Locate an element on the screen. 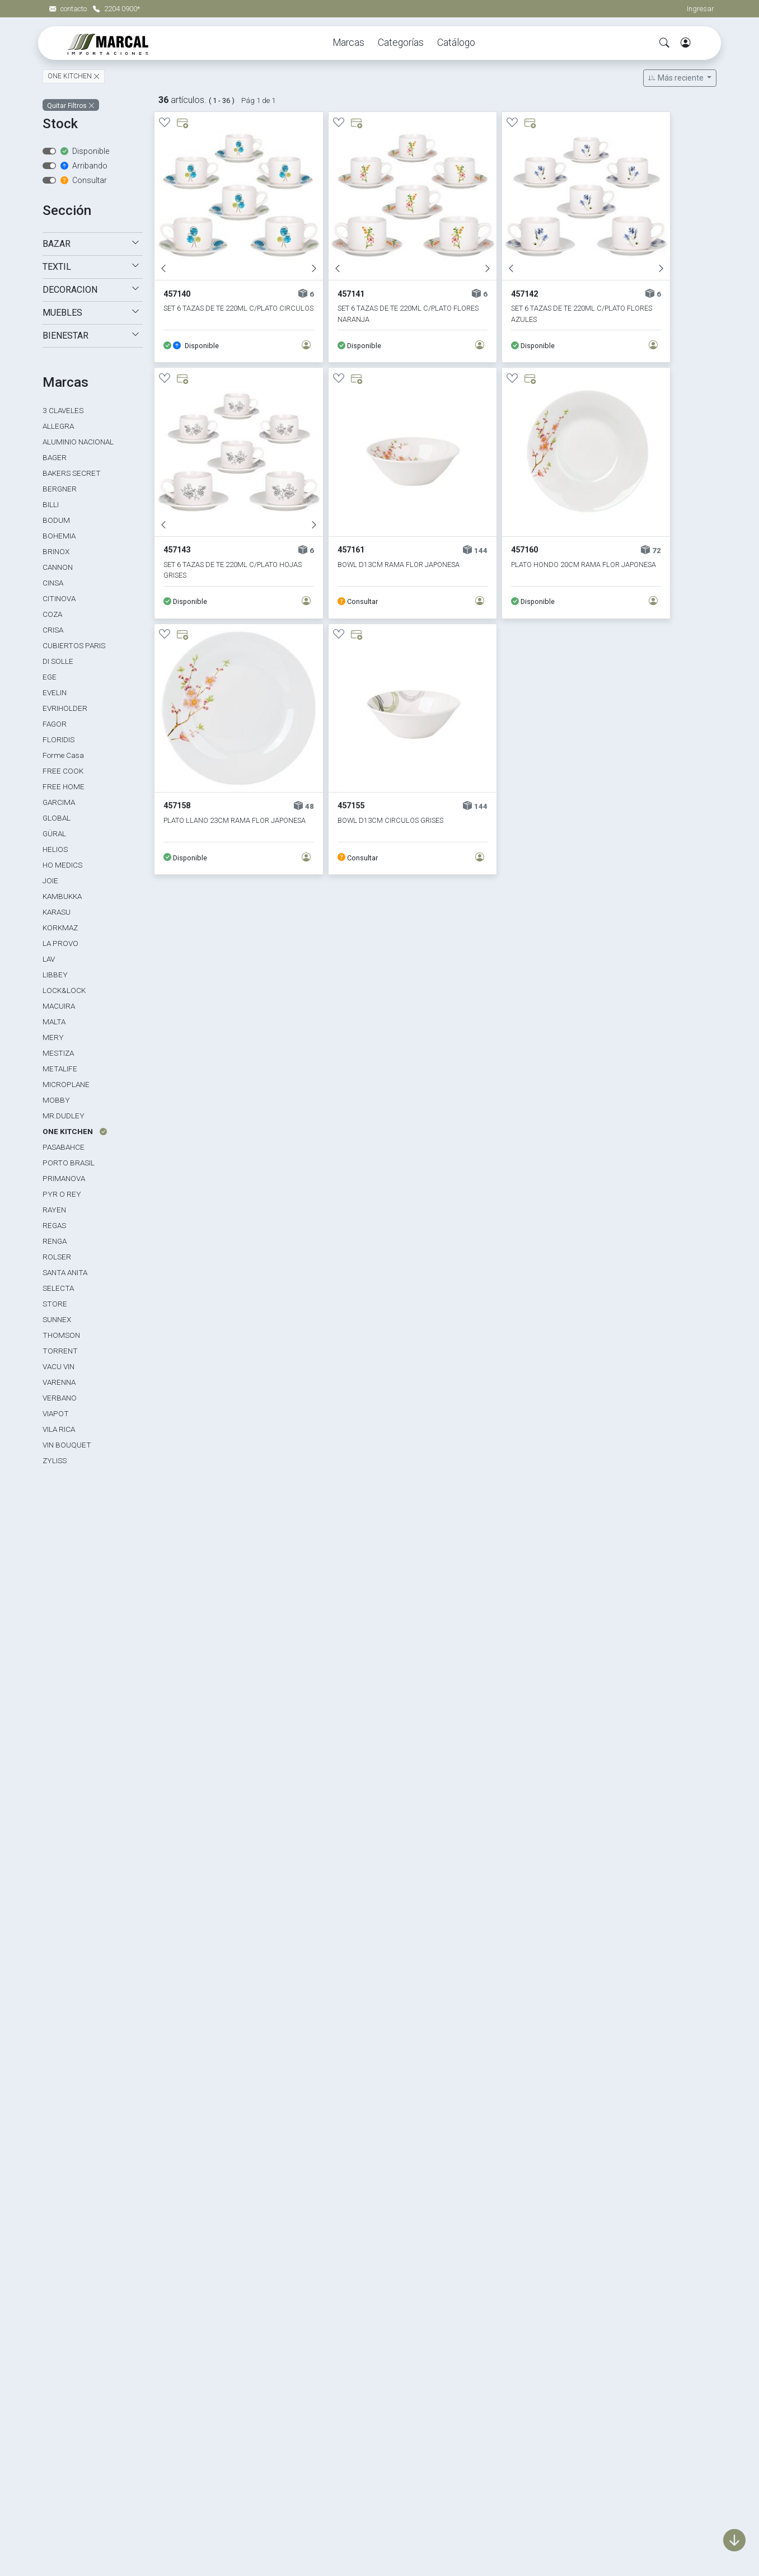 The width and height of the screenshot is (759, 2576). VIAPOT is located at coordinates (56, 1413).